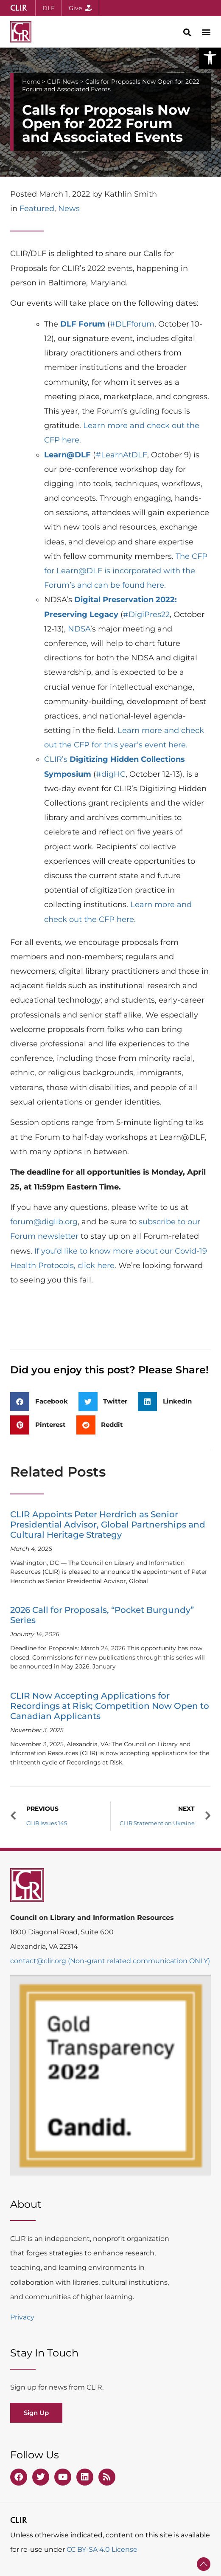 Image resolution: width=221 pixels, height=2576 pixels. Describe the element at coordinates (102, 2549) in the screenshot. I see `CC BY-SA 4.0 License` at that location.